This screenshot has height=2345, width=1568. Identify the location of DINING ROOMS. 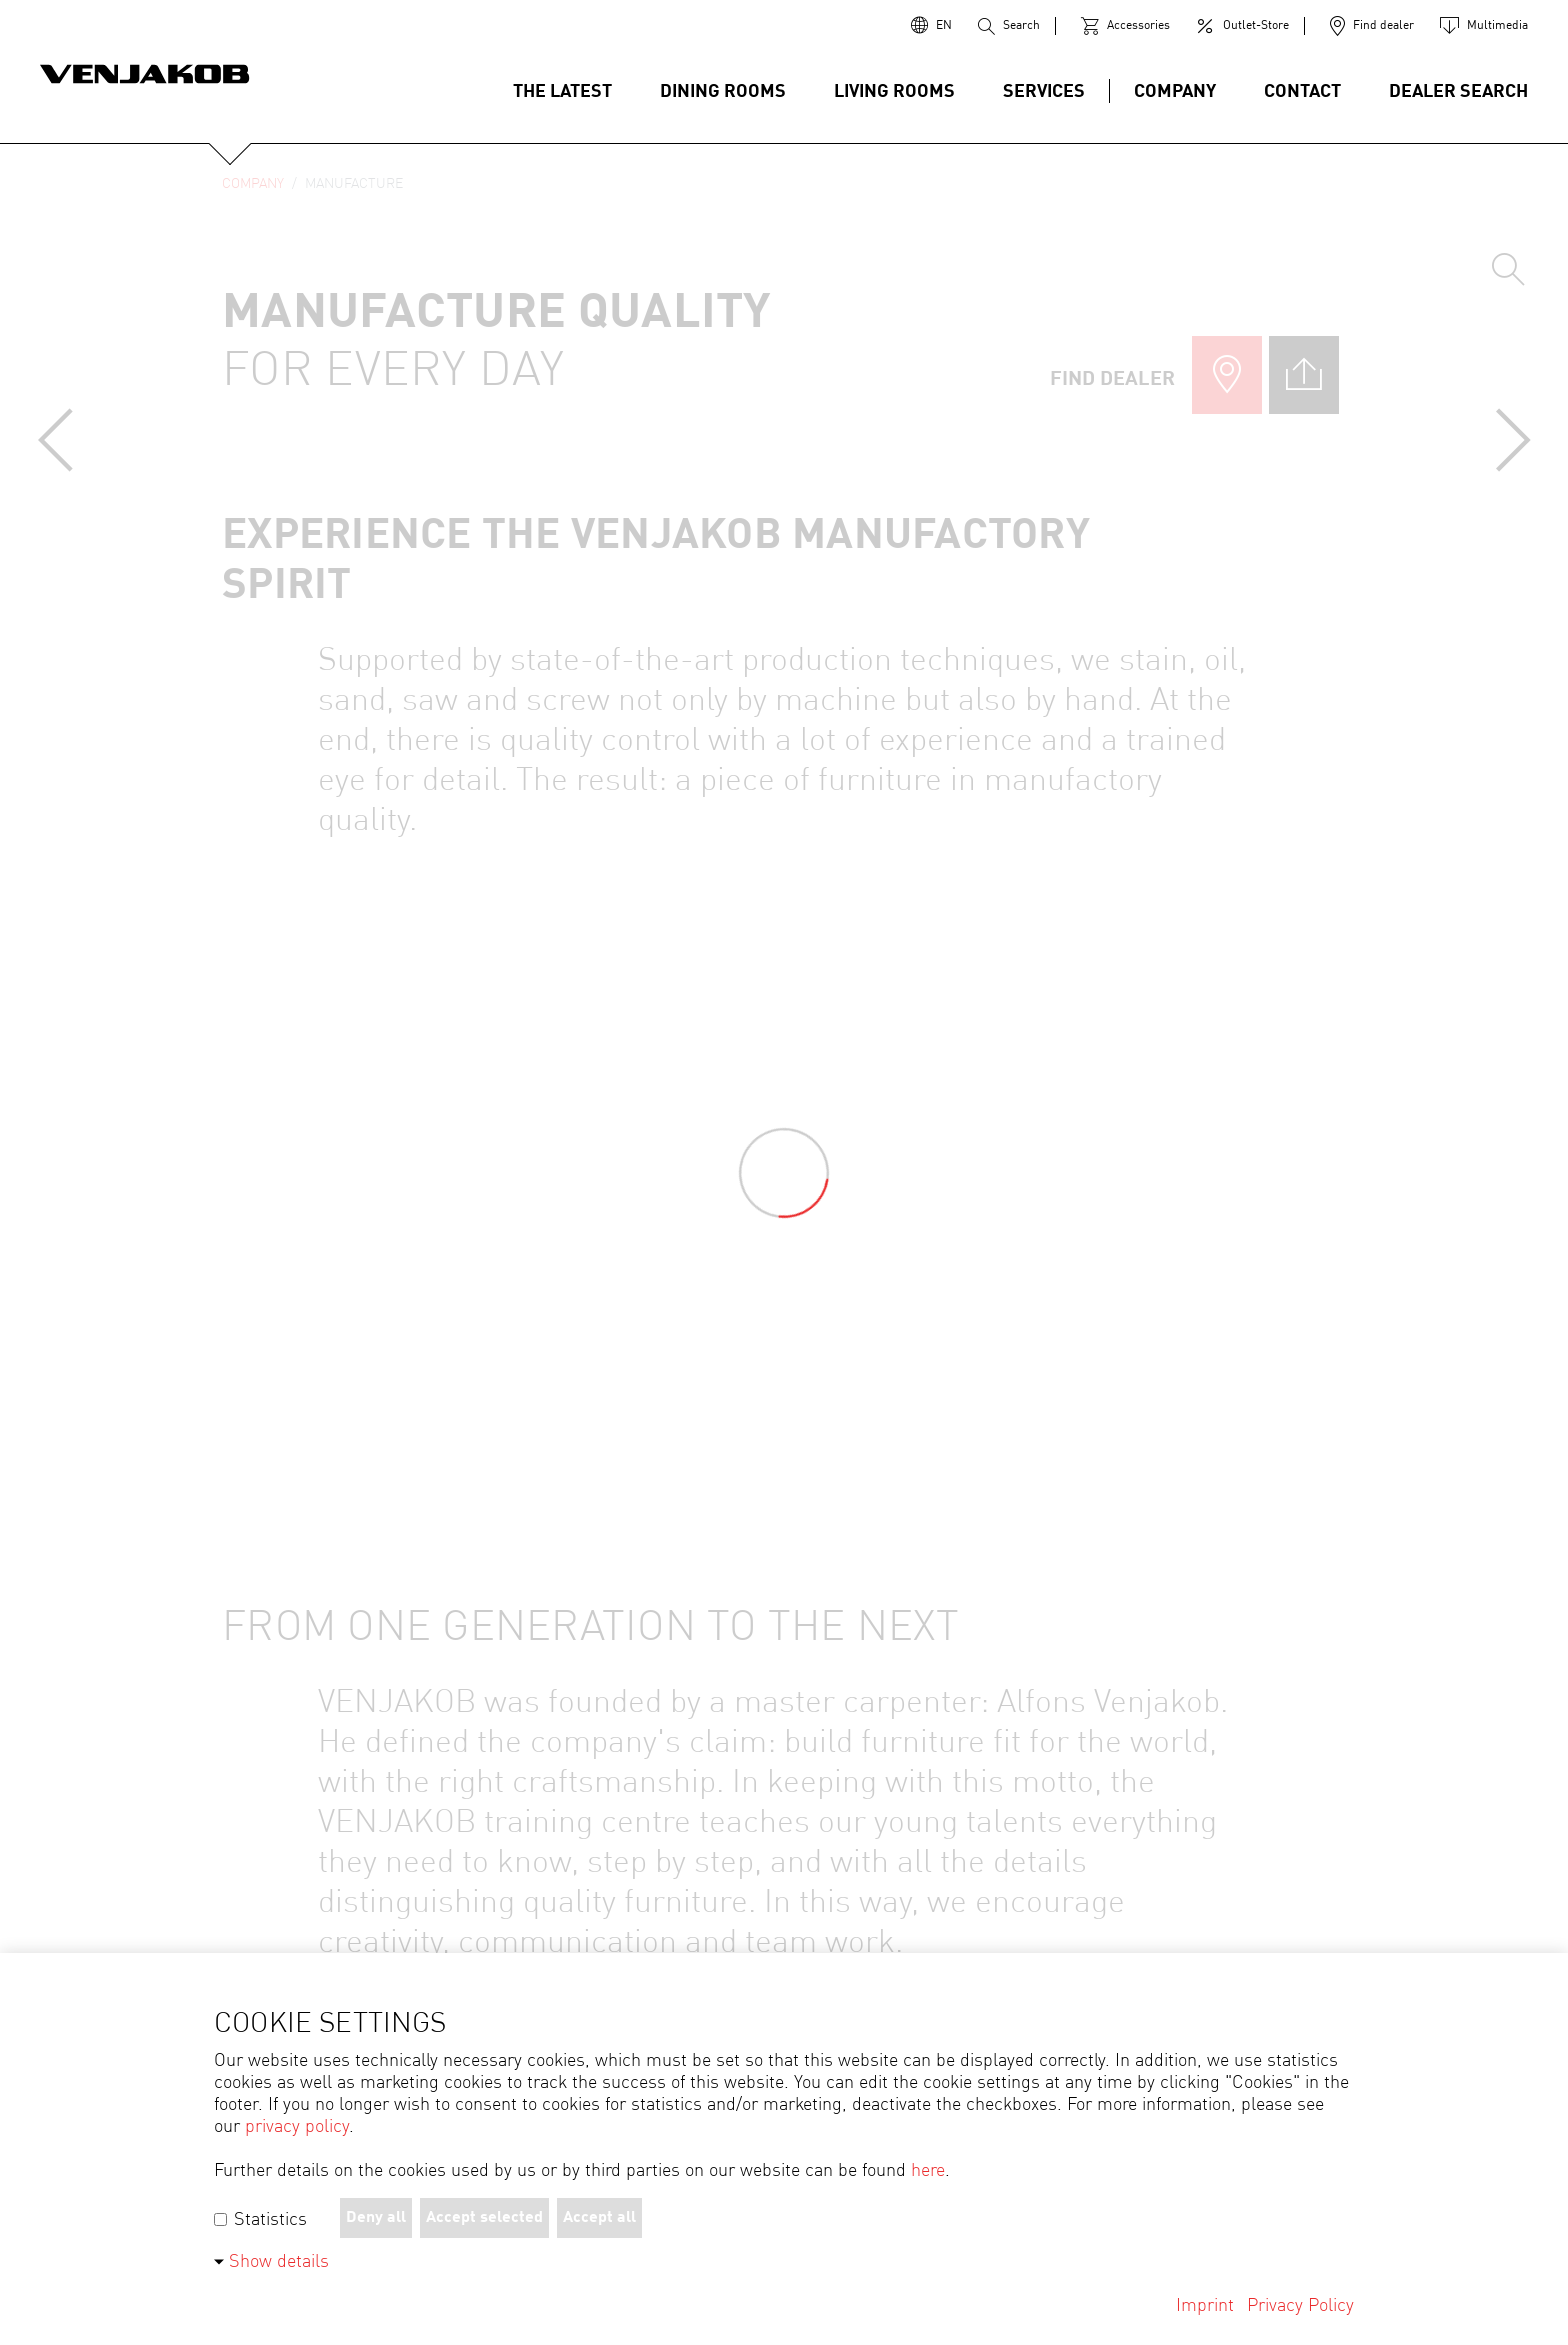
(723, 92).